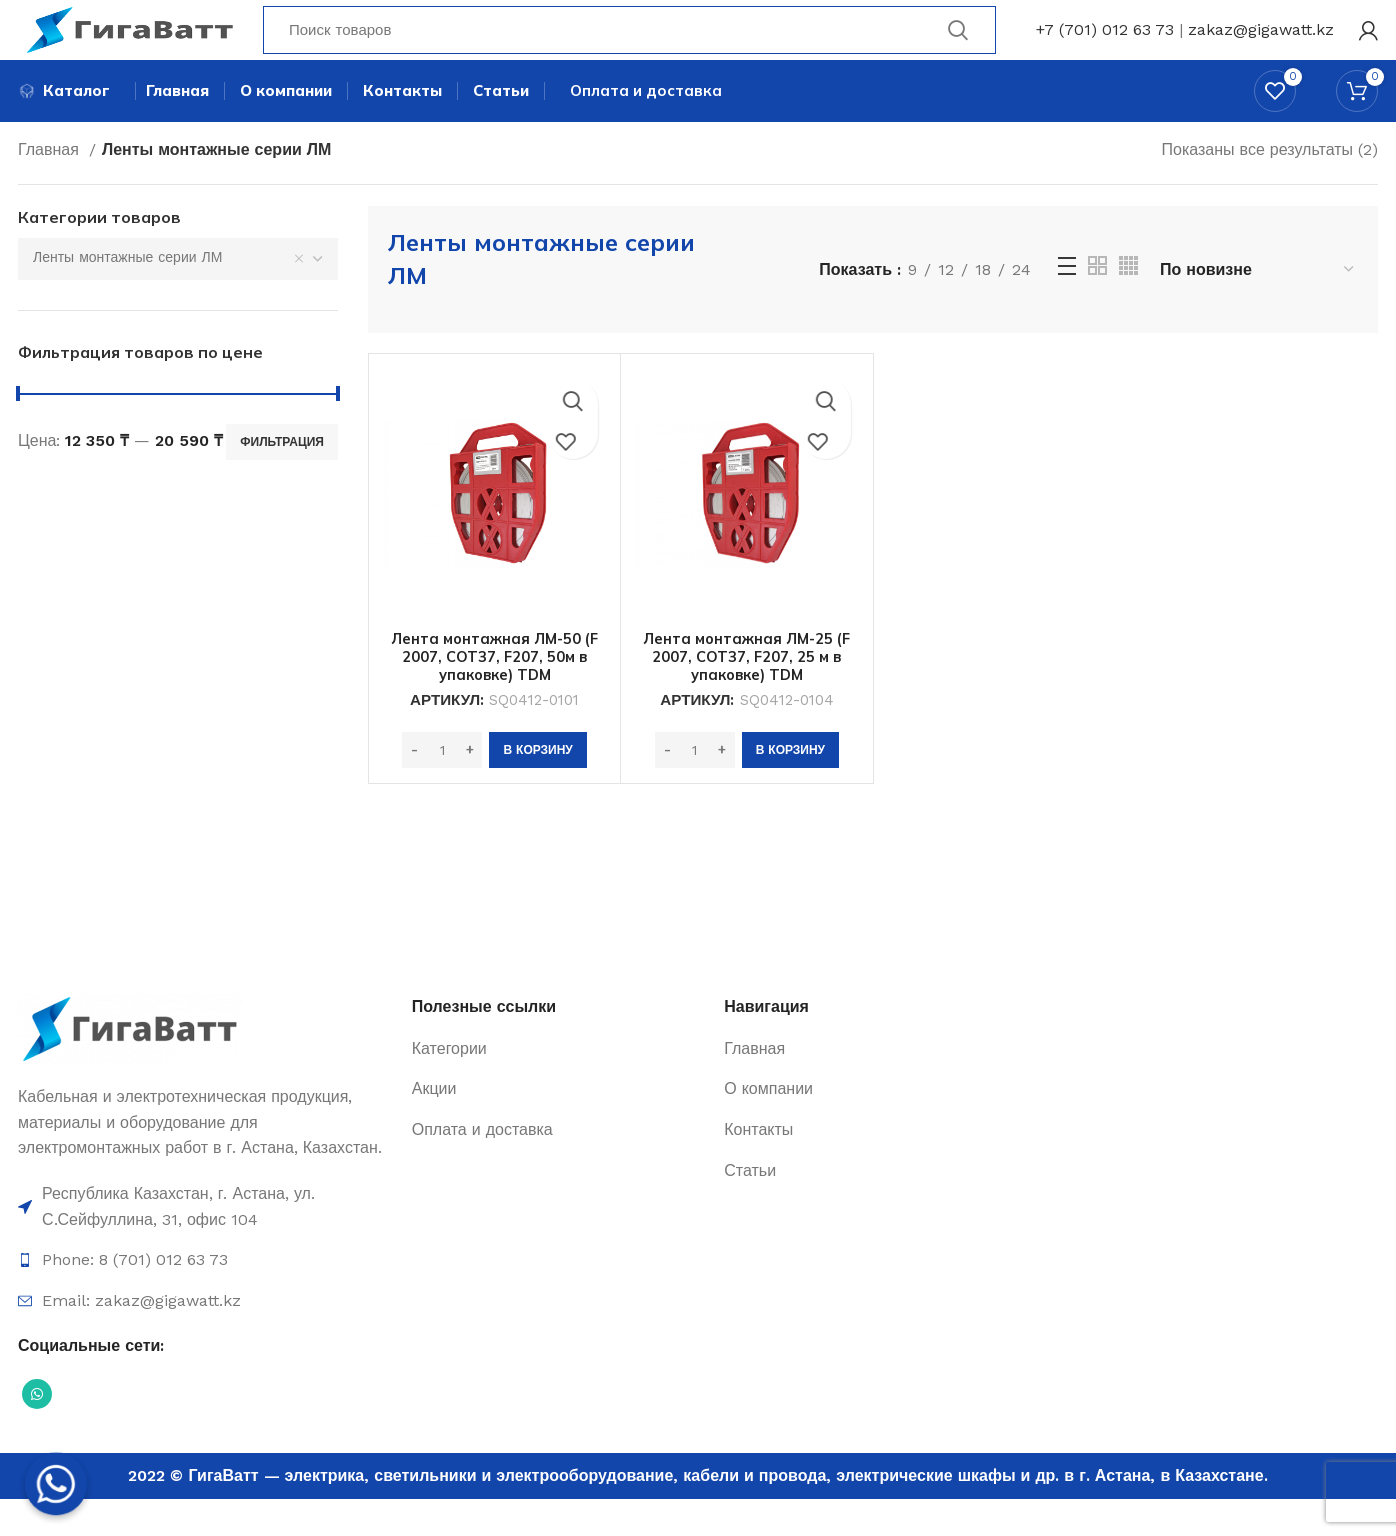 The height and width of the screenshot is (1536, 1396). I want to click on [Grid view 2], so click(1097, 303).